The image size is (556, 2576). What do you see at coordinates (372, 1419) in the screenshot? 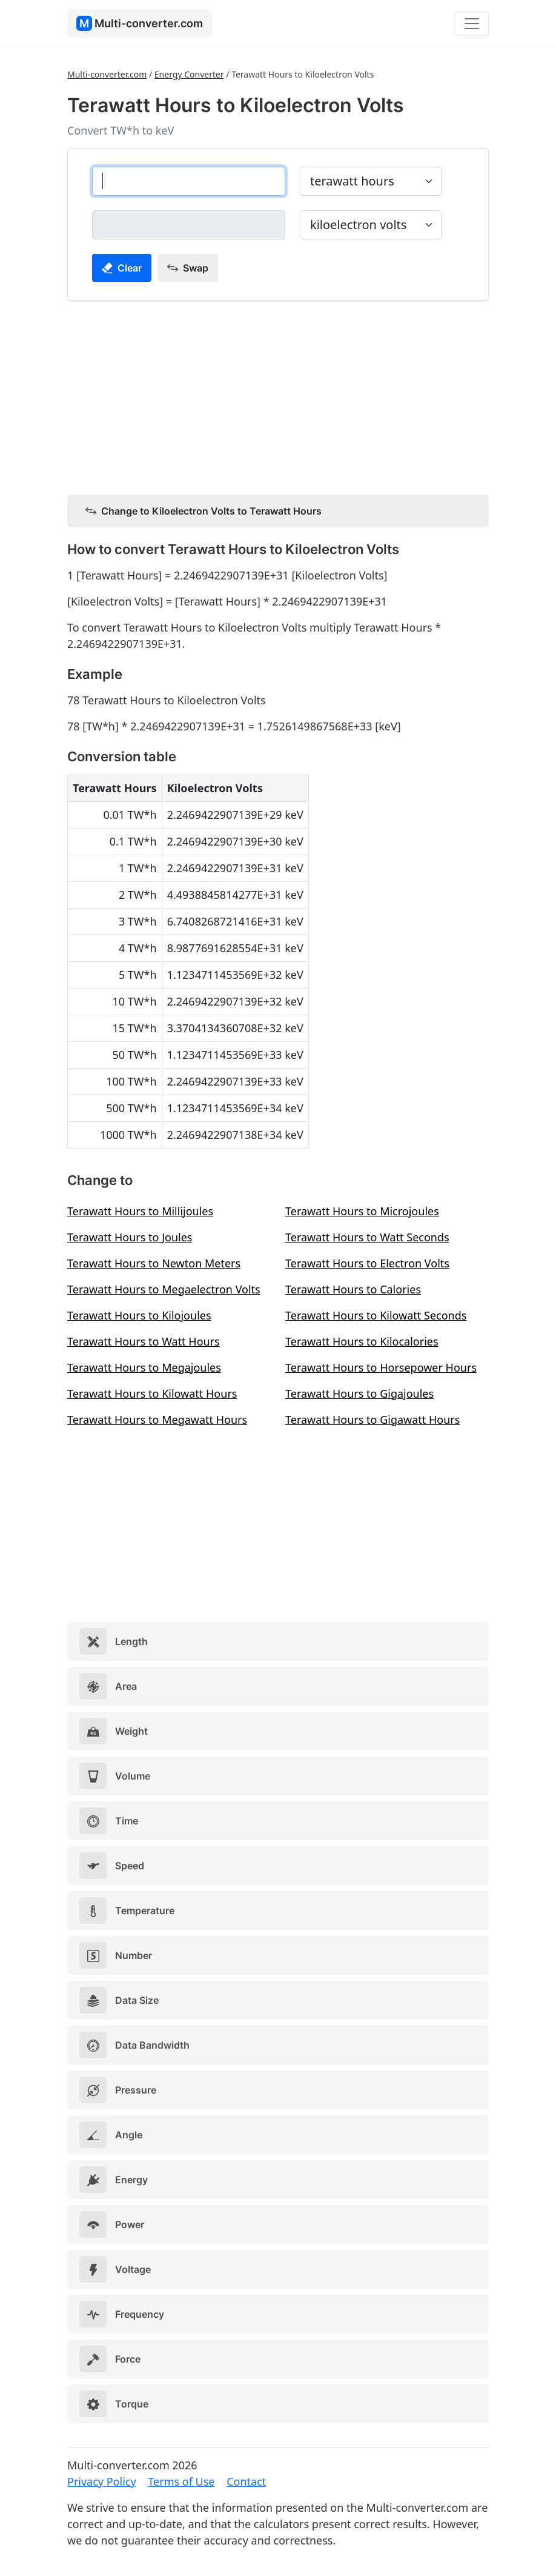
I see `Terawatt Hours to Gigawatt Hours` at bounding box center [372, 1419].